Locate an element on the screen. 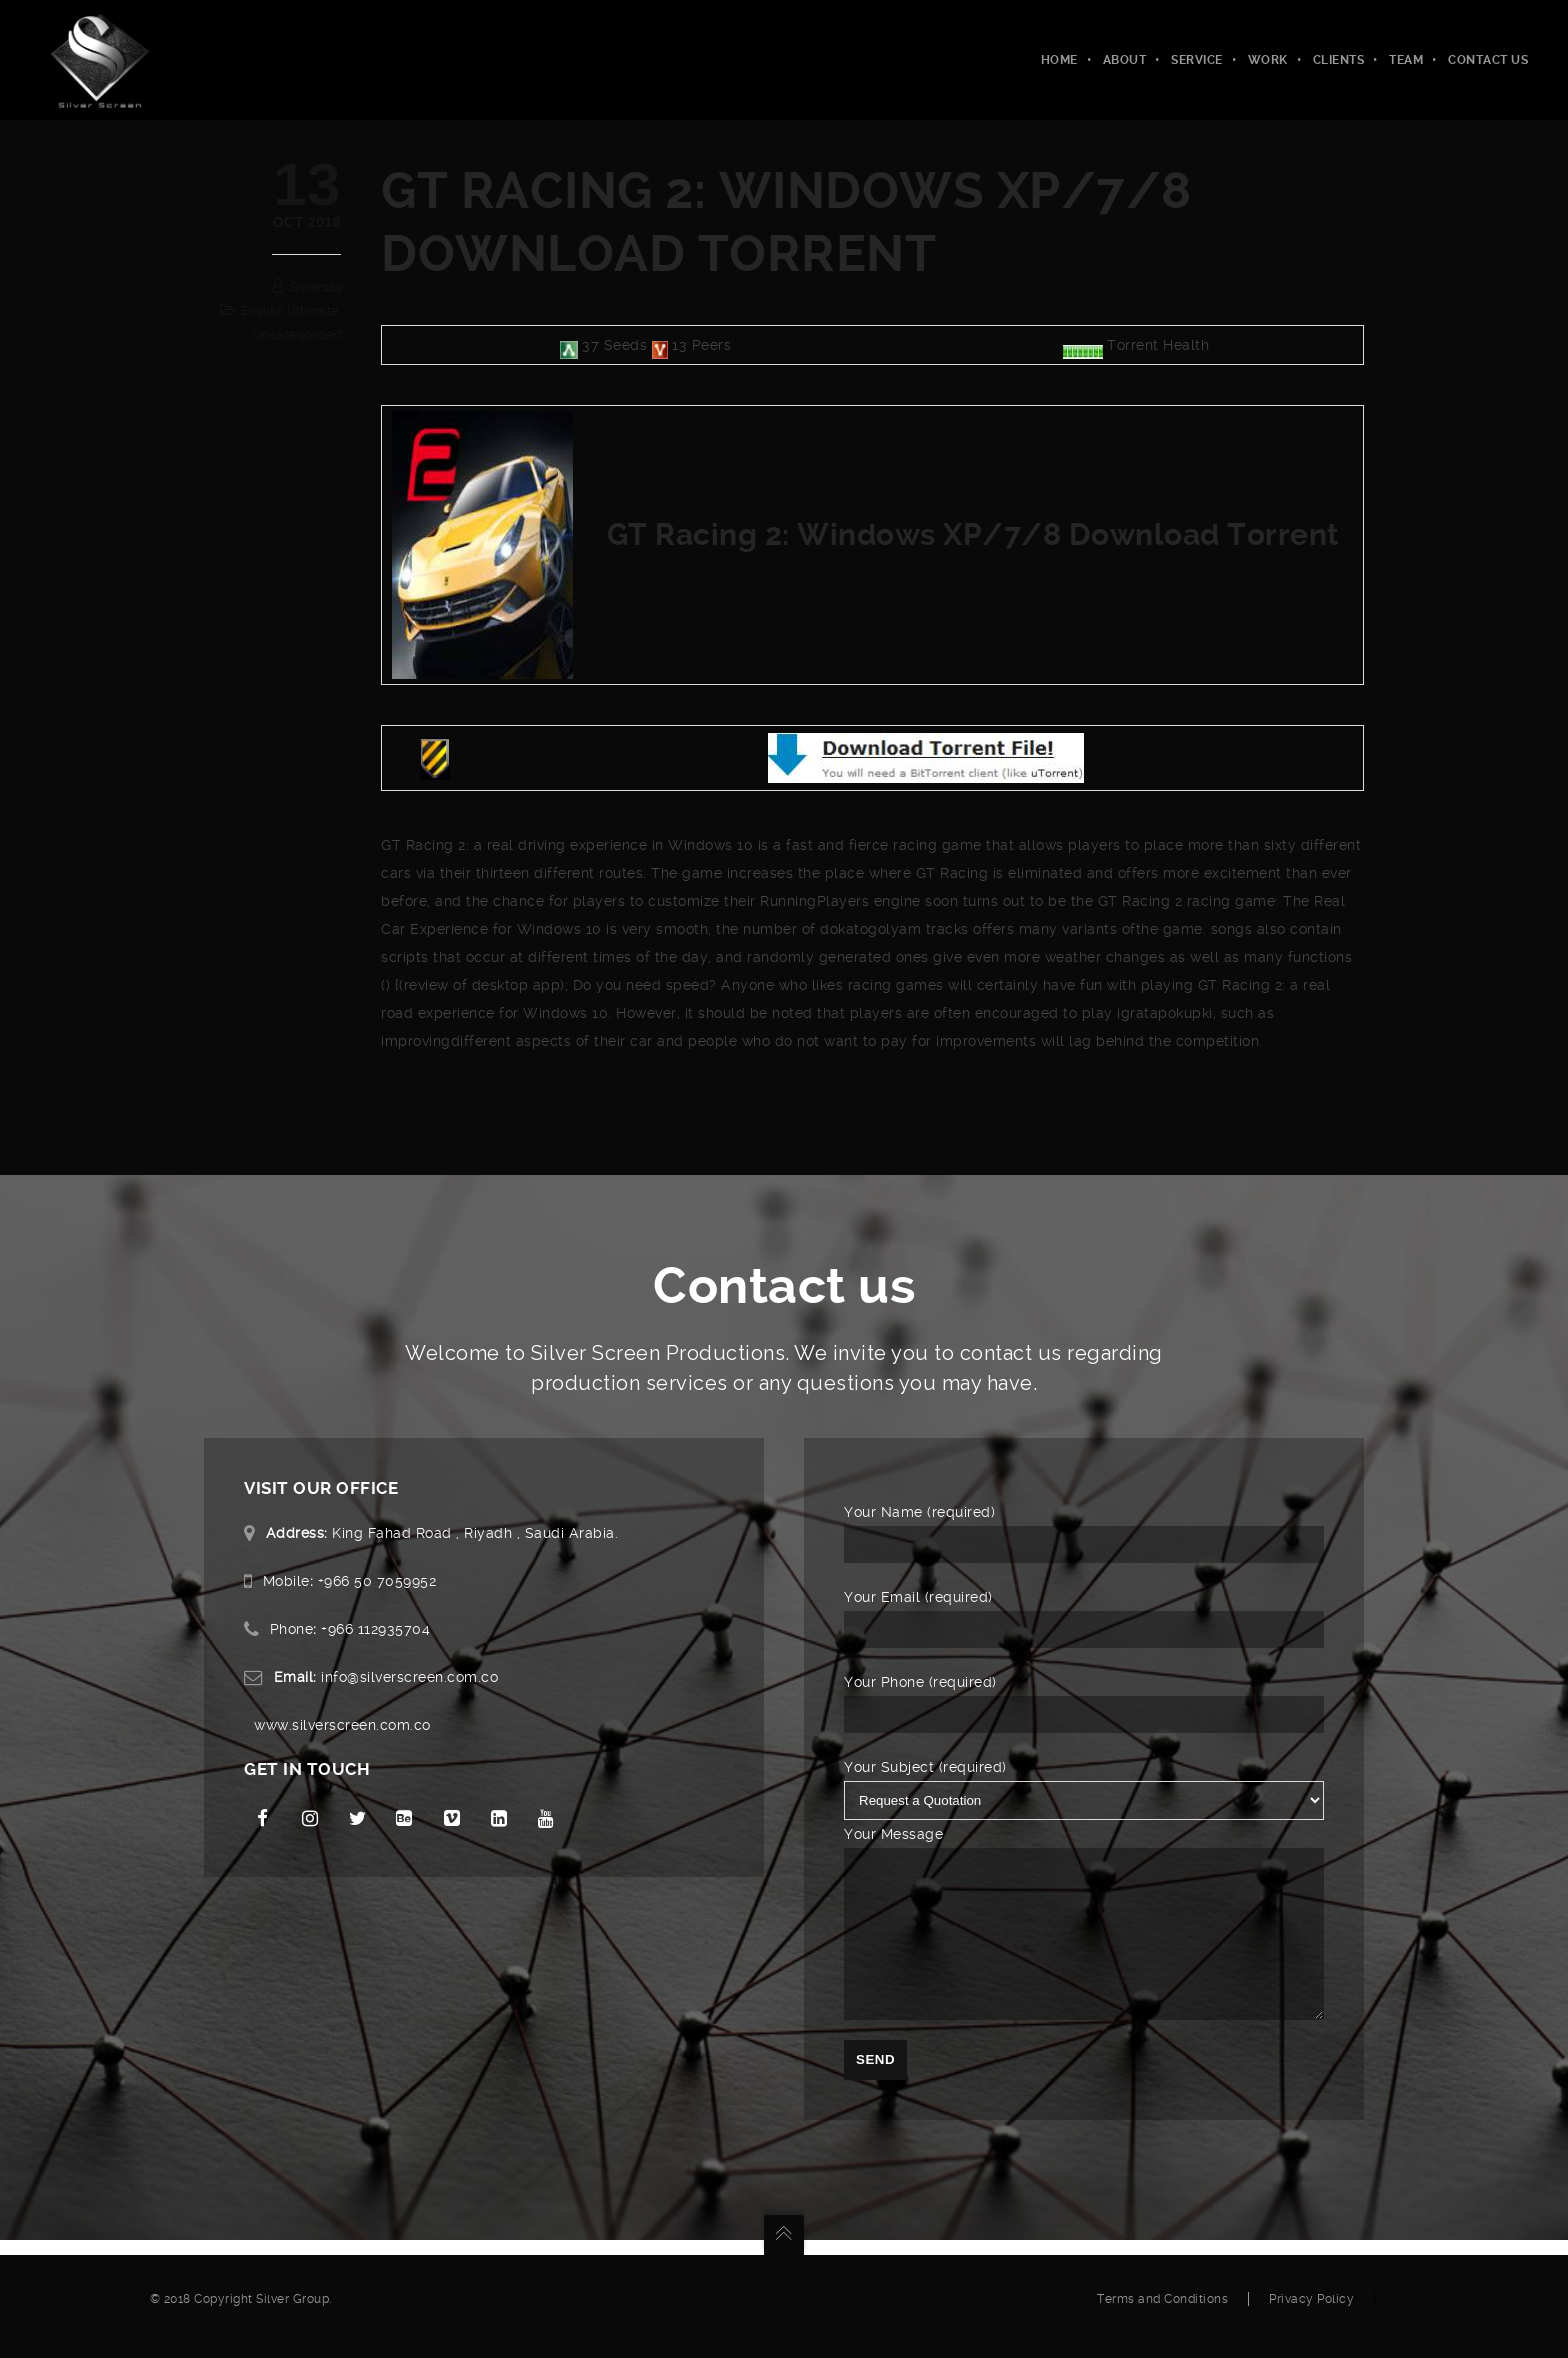 The image size is (1568, 2358). Contact Us is located at coordinates (1488, 60).